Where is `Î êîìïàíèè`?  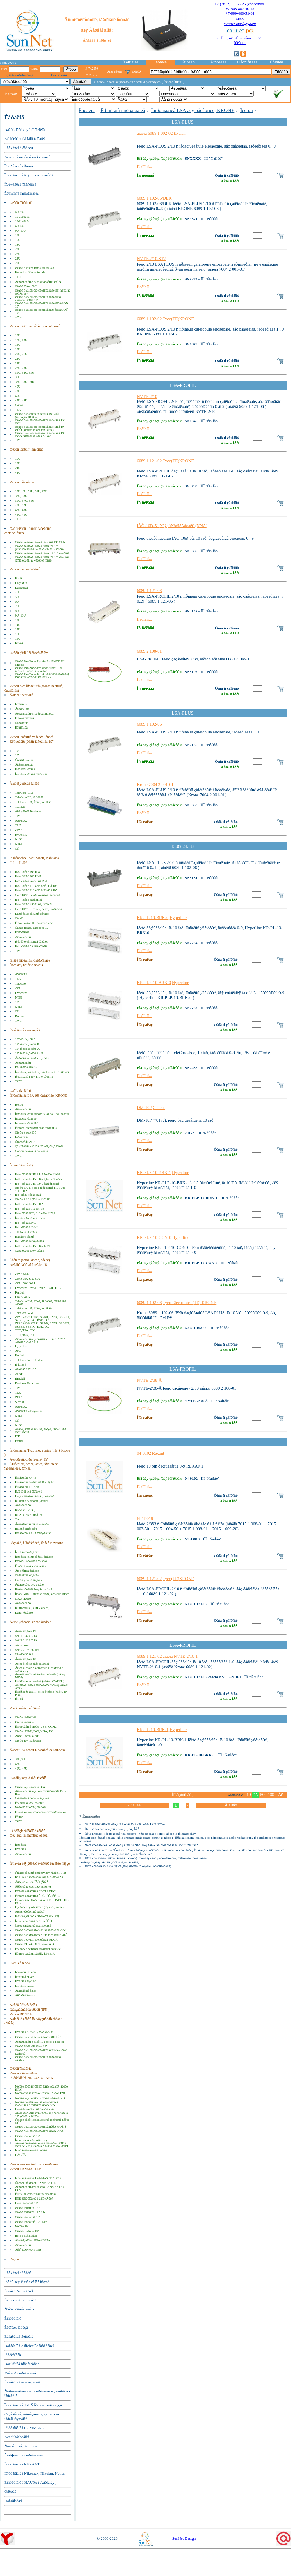 Î êîìïàíèè is located at coordinates (131, 62).